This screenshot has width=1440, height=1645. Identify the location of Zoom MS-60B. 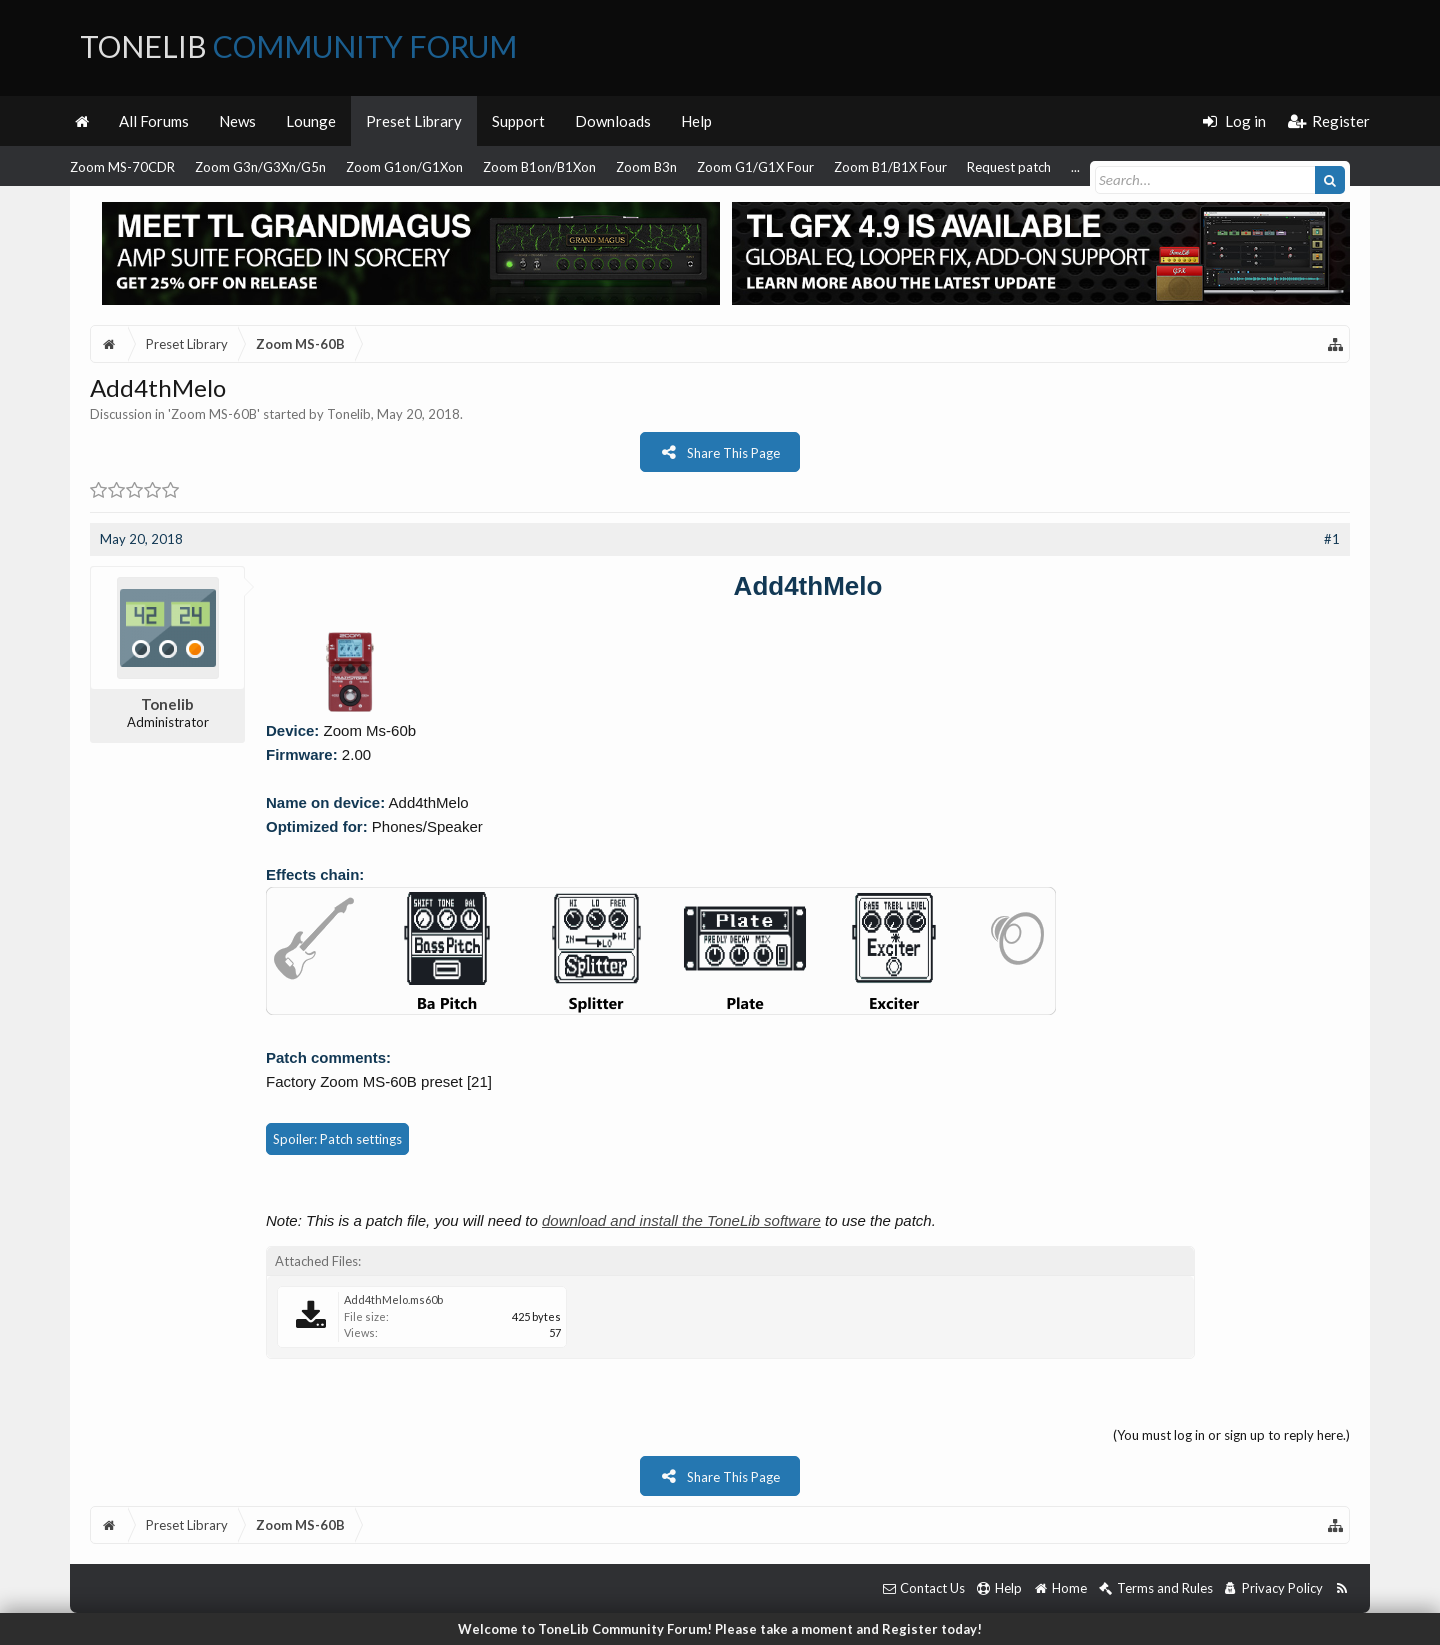
(214, 414).